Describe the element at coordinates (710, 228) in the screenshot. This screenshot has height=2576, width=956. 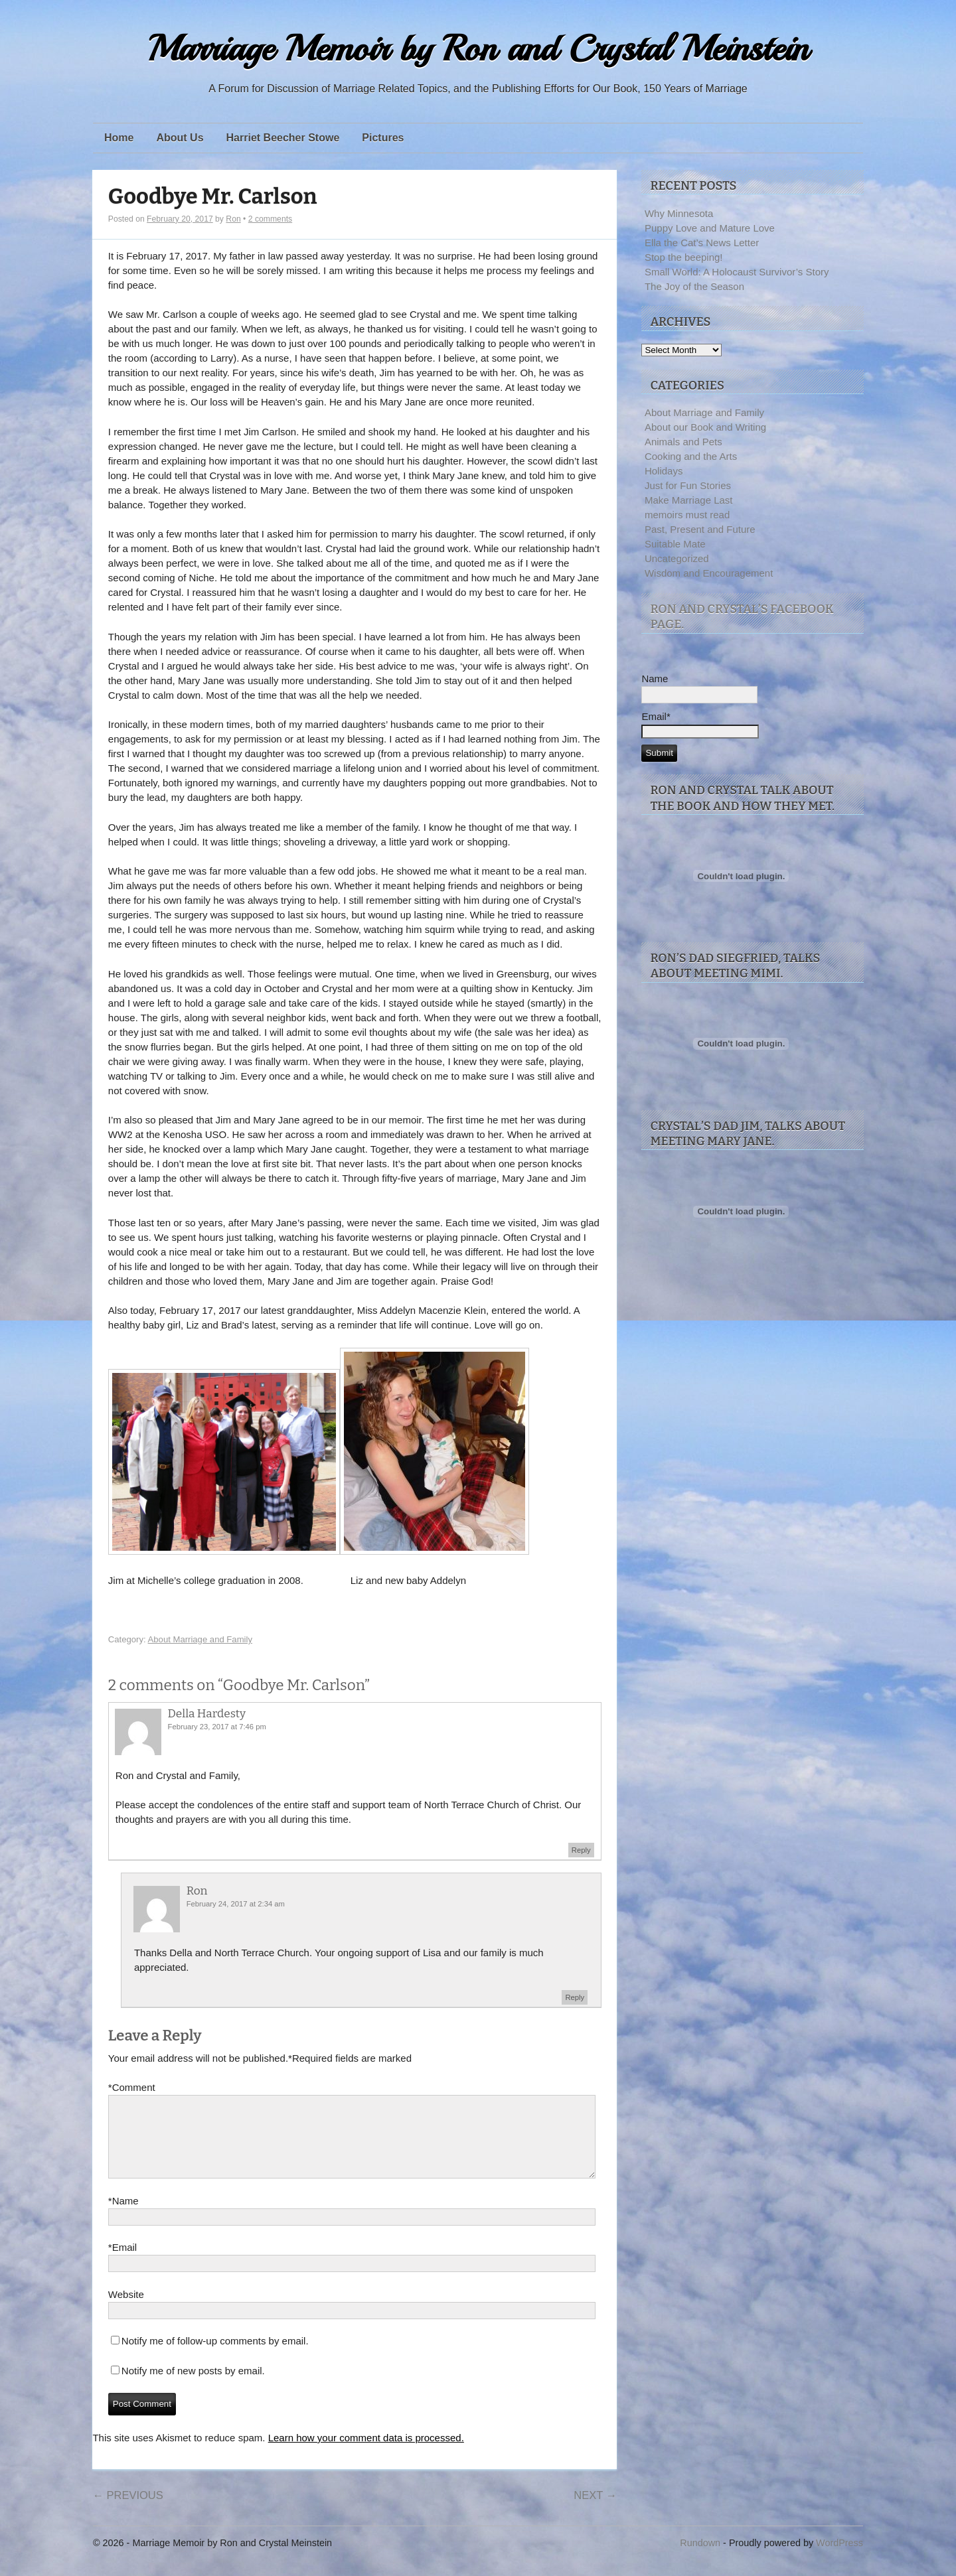
I see `Puppy Love and Mature Love` at that location.